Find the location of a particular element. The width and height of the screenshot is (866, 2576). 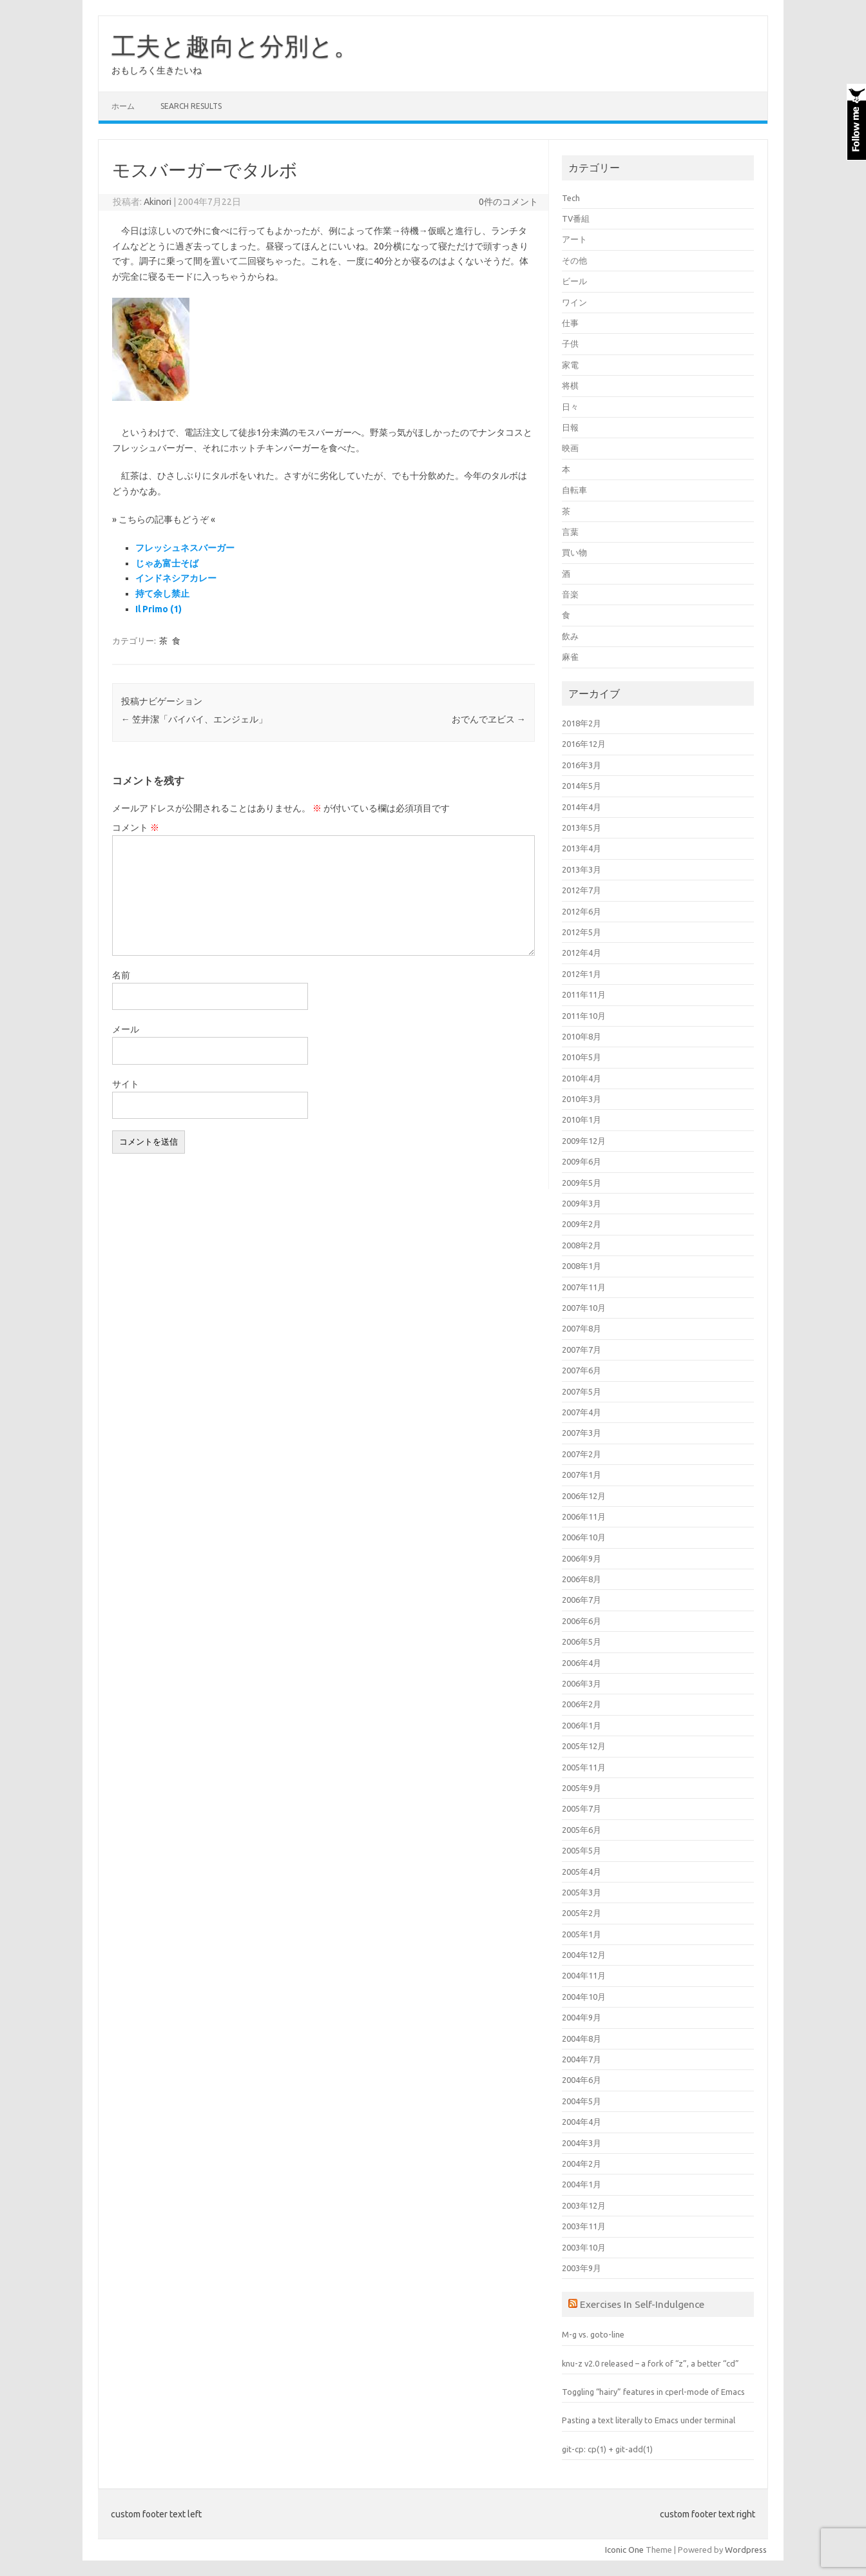

2004年10月 is located at coordinates (584, 1996).